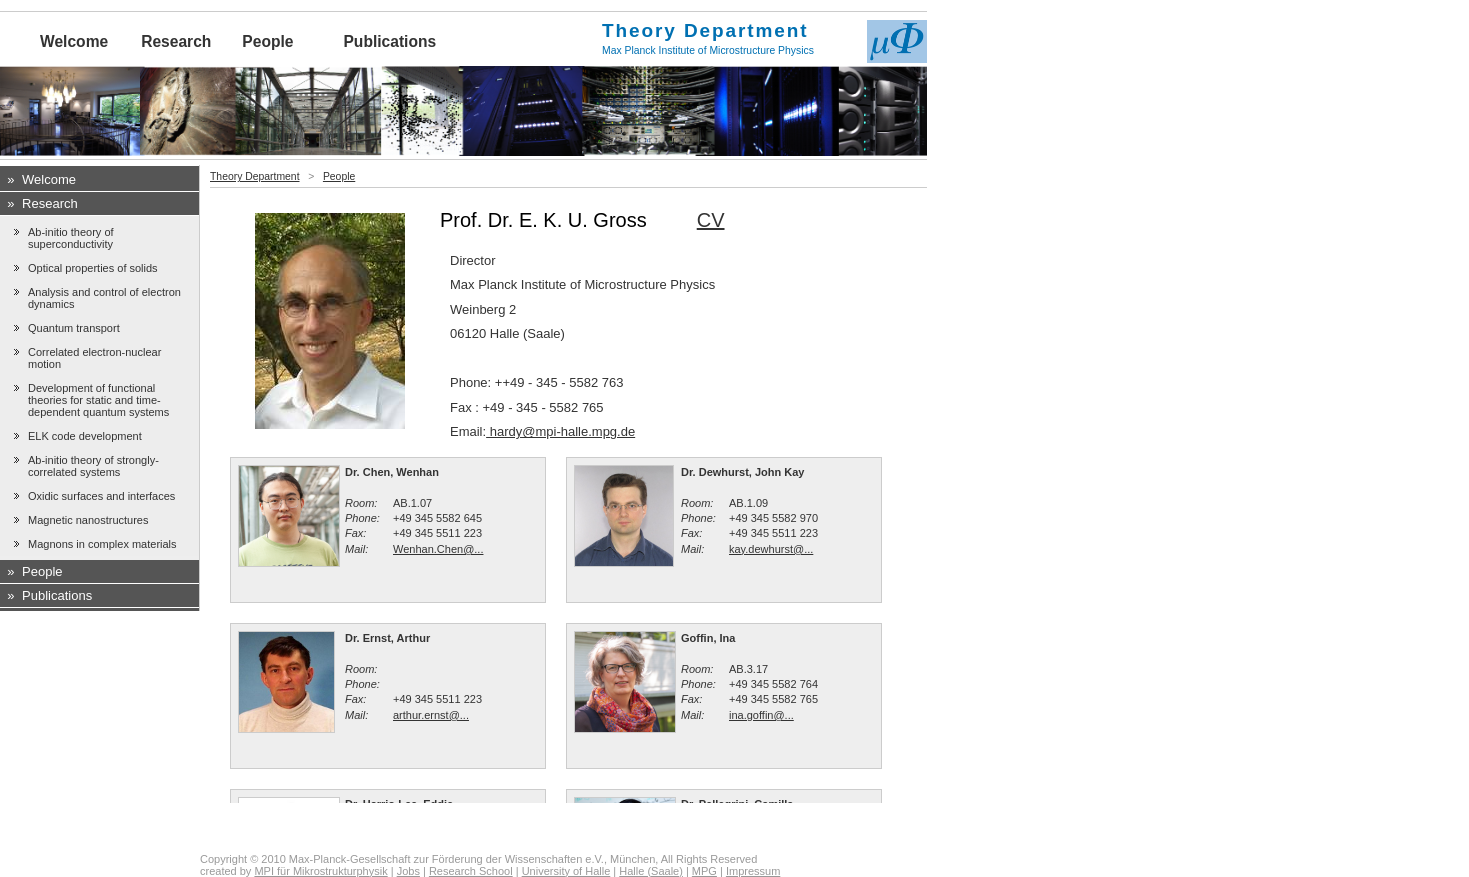  What do you see at coordinates (93, 268) in the screenshot?
I see `Optical properties of solids` at bounding box center [93, 268].